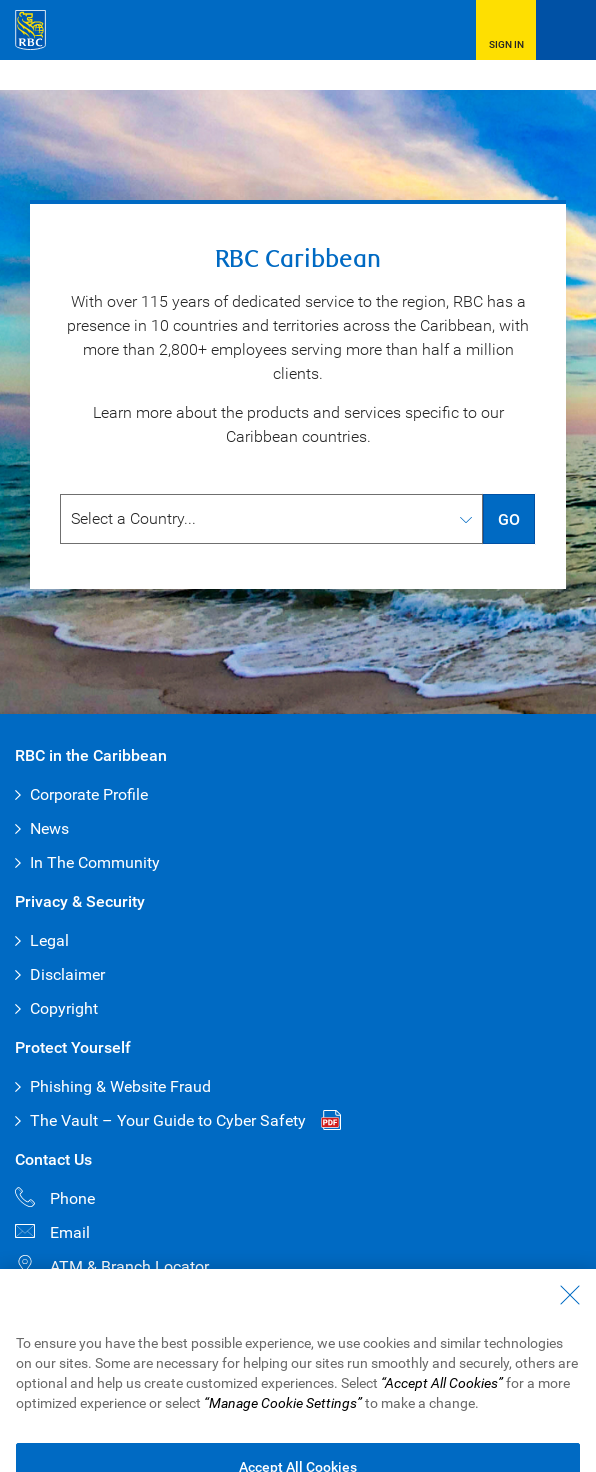 This screenshot has height=1472, width=596. What do you see at coordinates (95, 862) in the screenshot?
I see `In The Community` at bounding box center [95, 862].